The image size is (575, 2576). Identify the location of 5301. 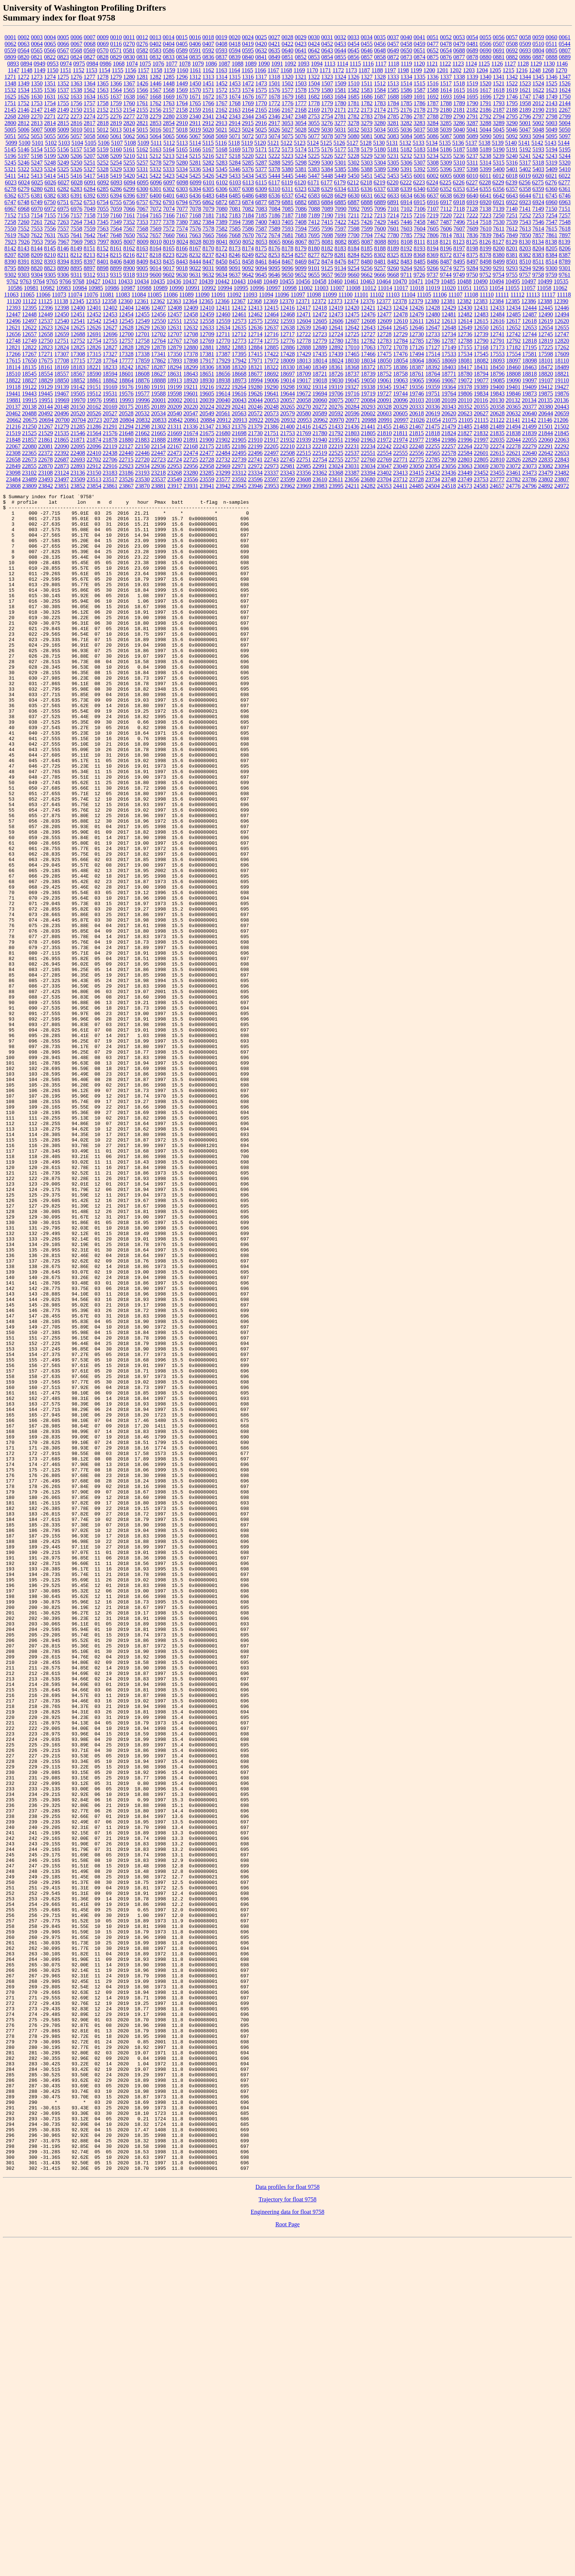
(340, 162).